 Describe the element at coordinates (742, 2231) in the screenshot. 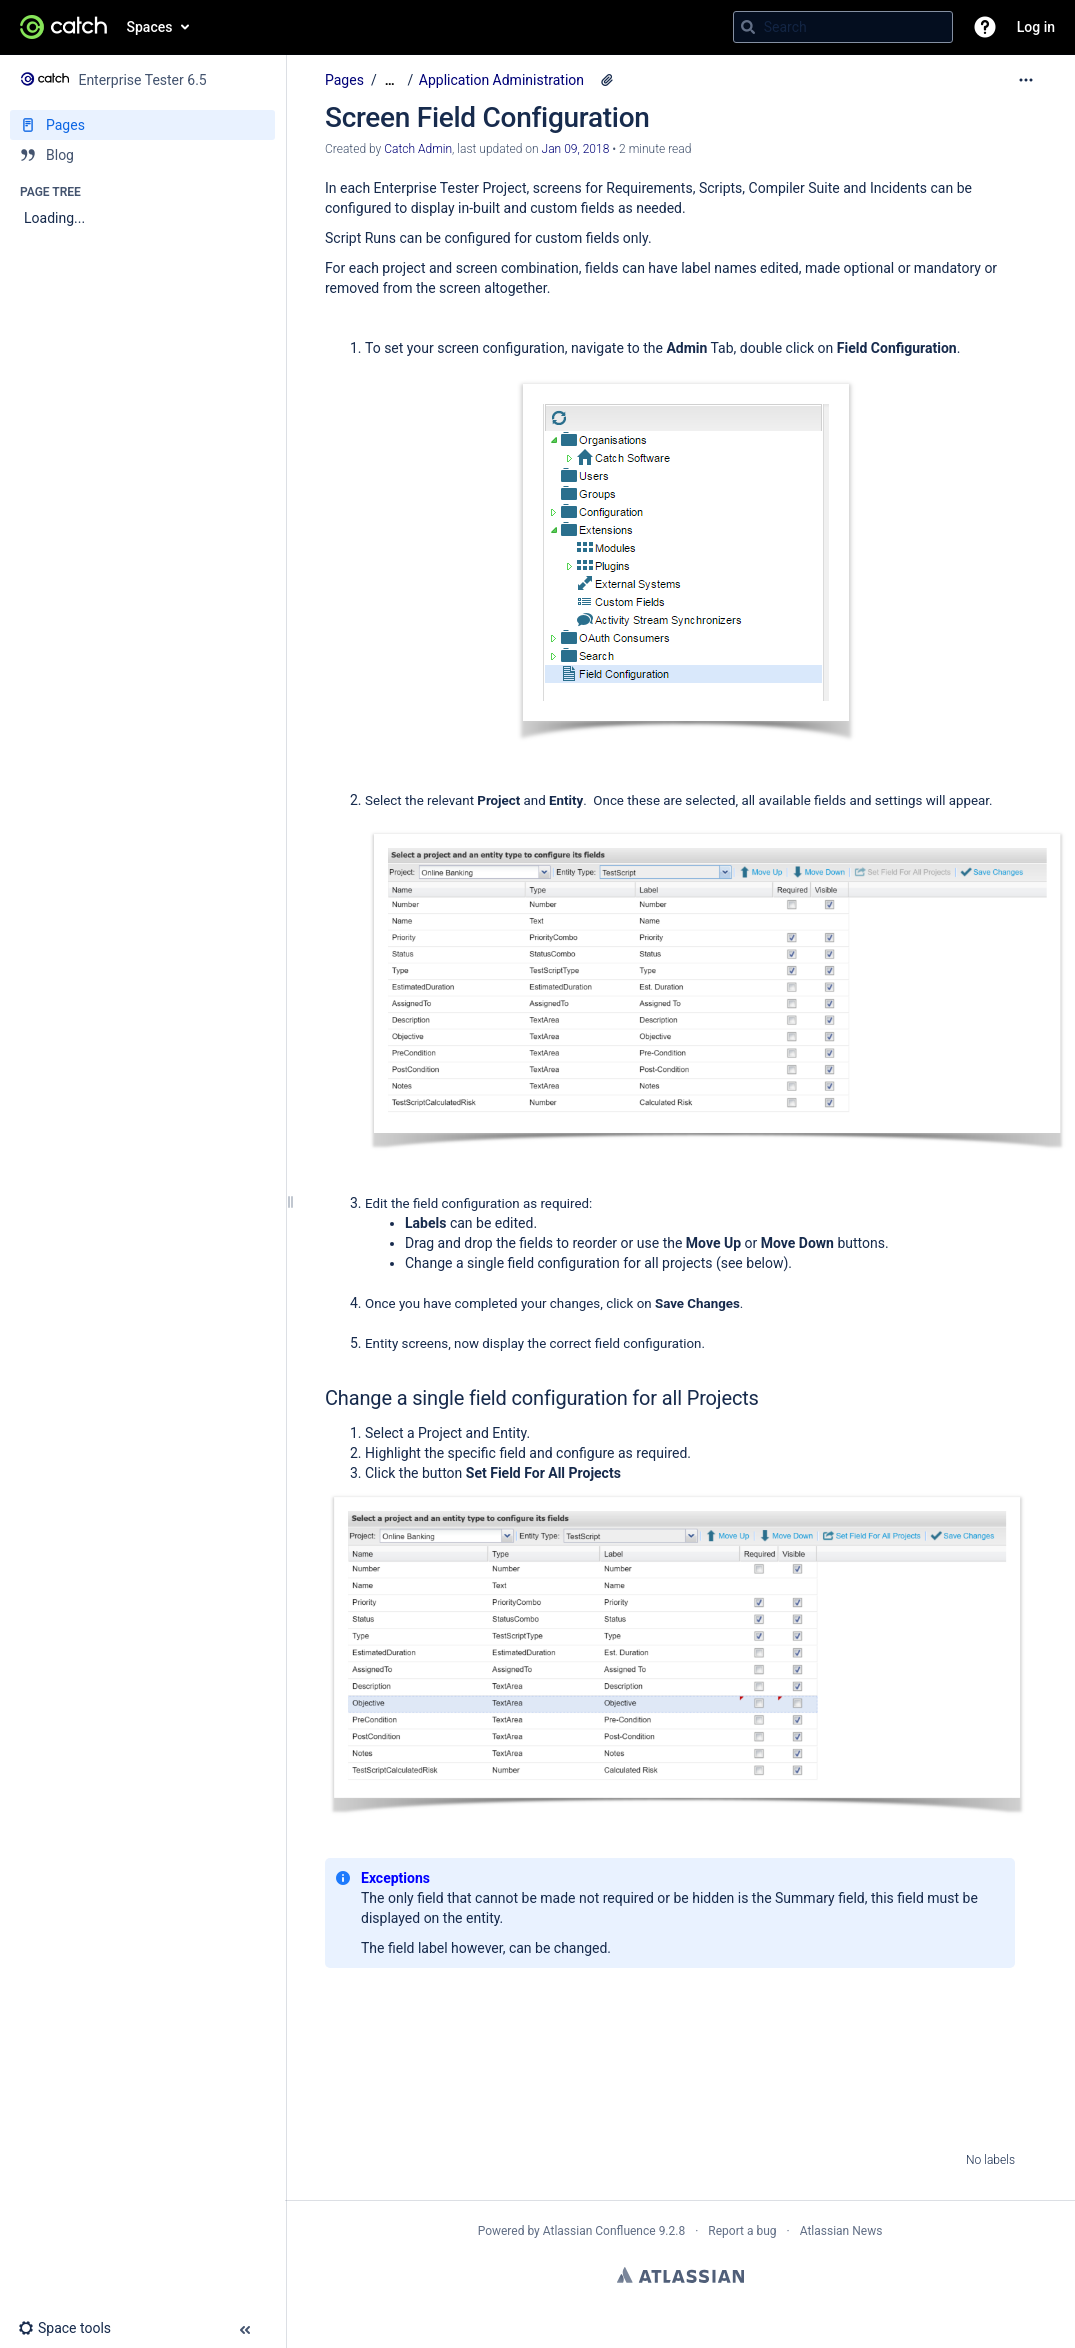

I see `Report a bug` at that location.